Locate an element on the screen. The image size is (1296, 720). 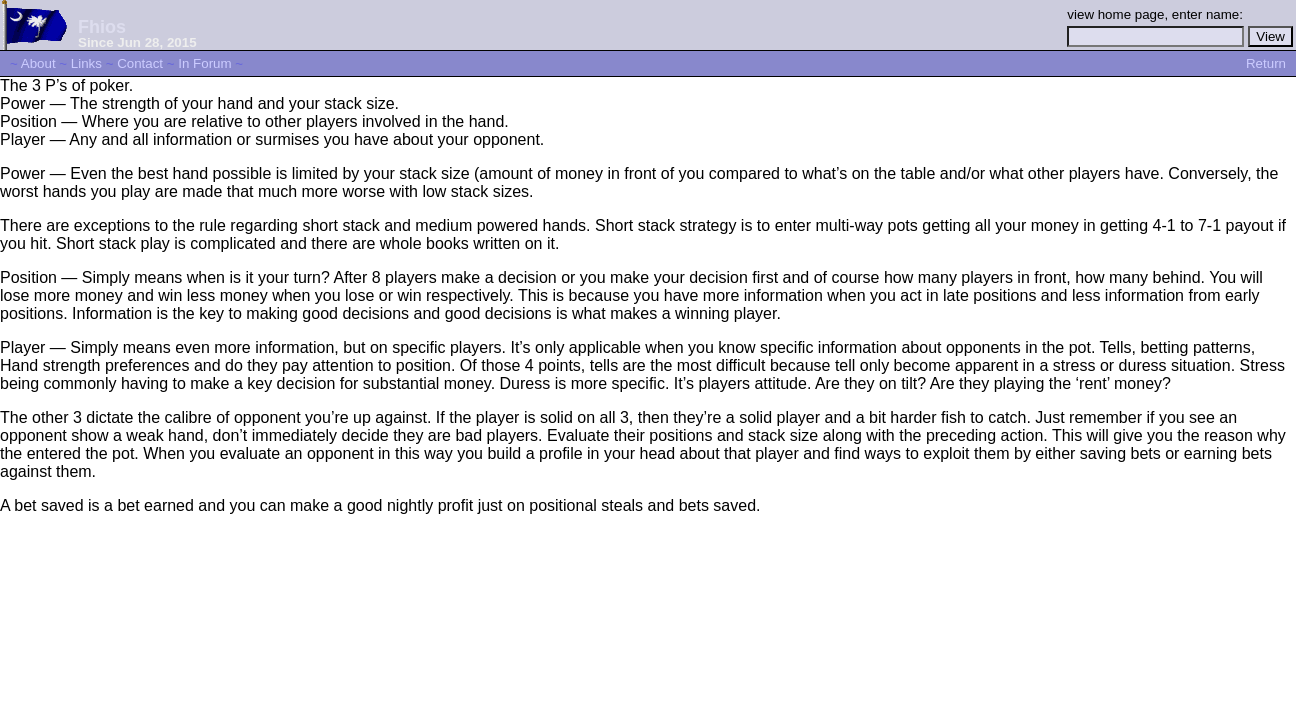
Links is located at coordinates (86, 63).